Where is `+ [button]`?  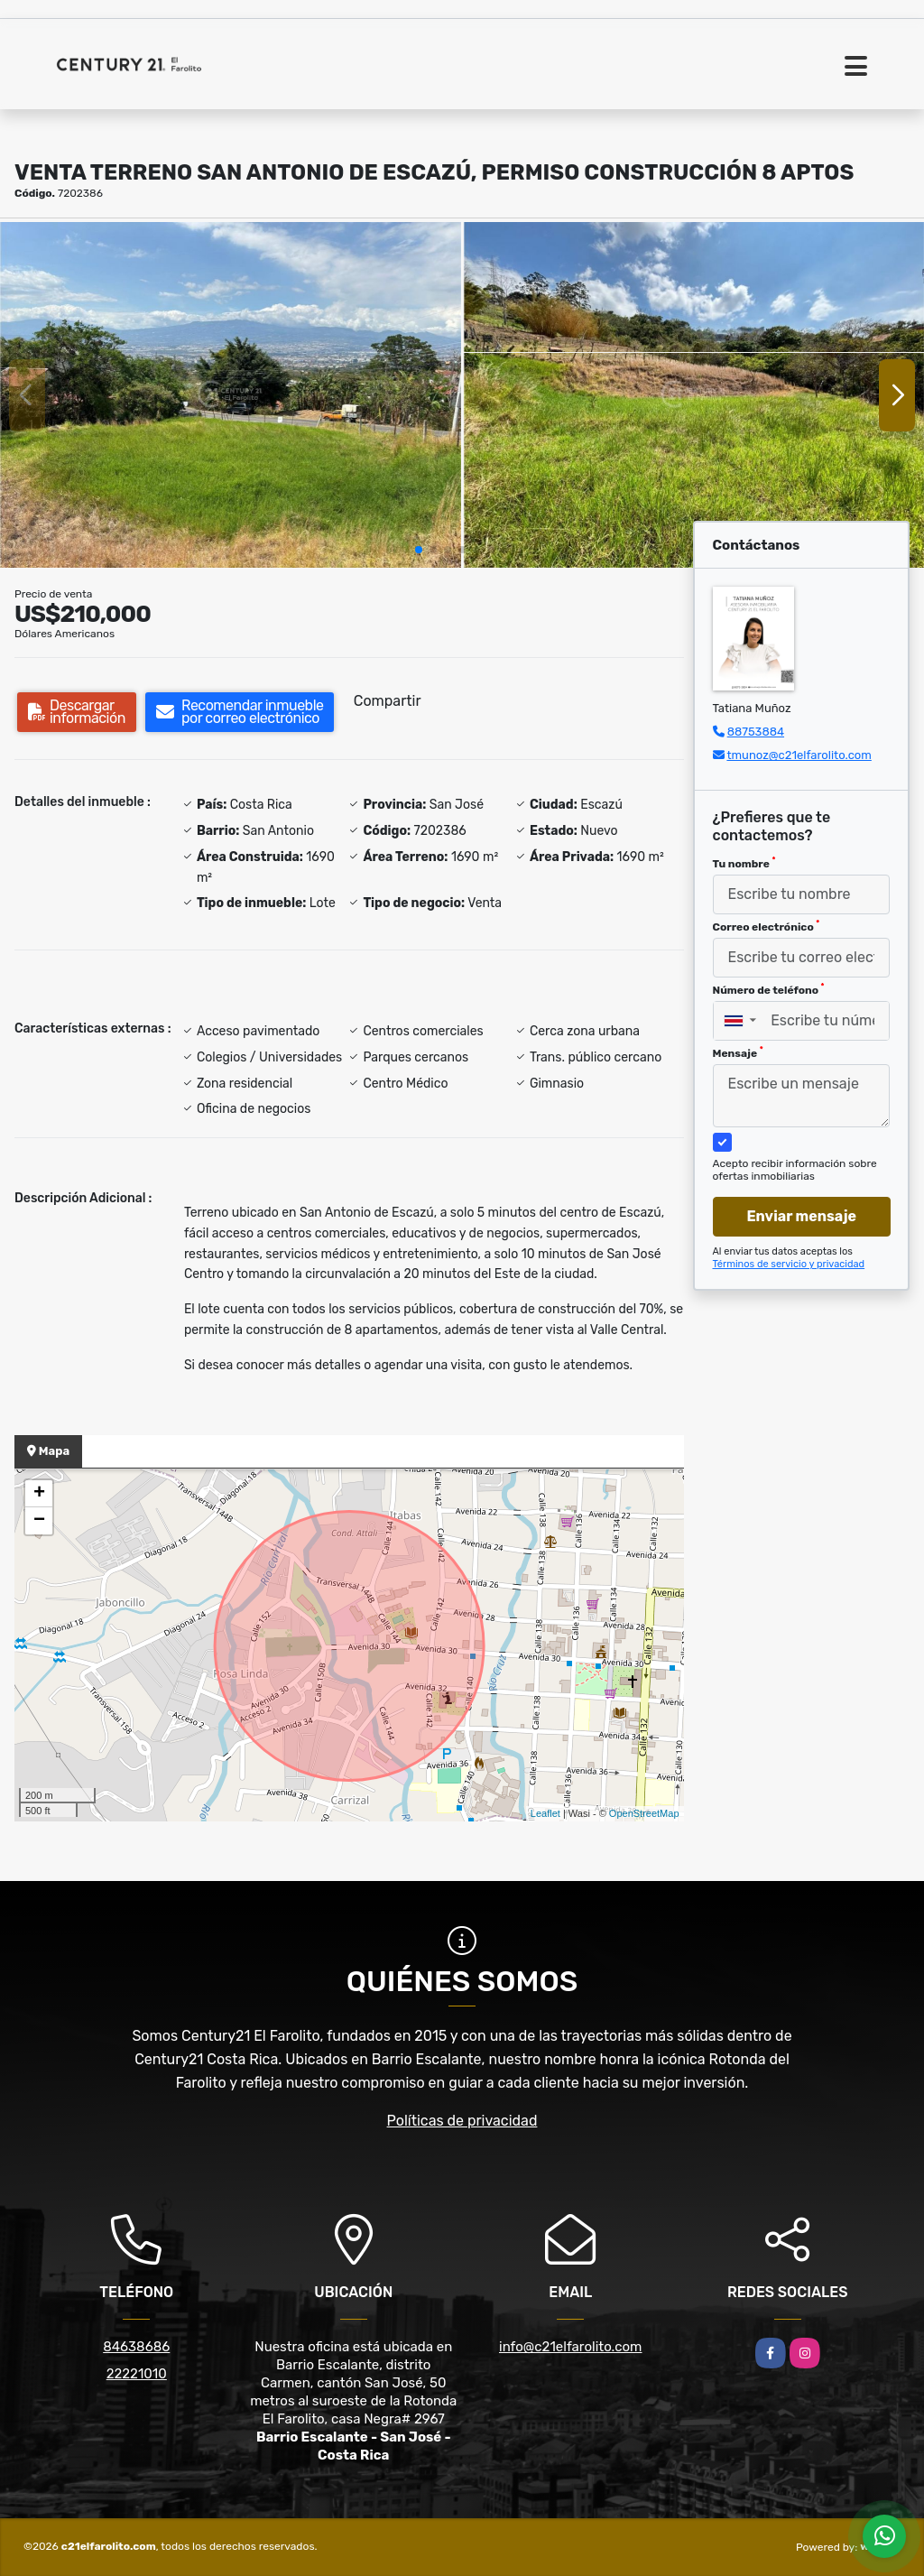 + [button] is located at coordinates (39, 1493).